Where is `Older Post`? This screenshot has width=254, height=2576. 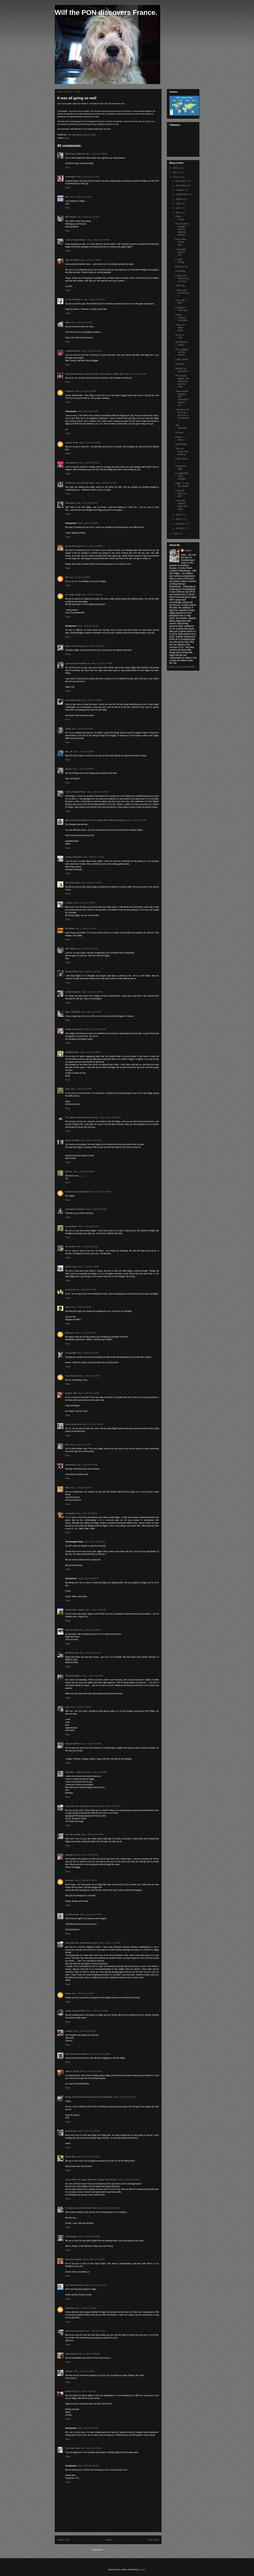
Older Post is located at coordinates (153, 2539).